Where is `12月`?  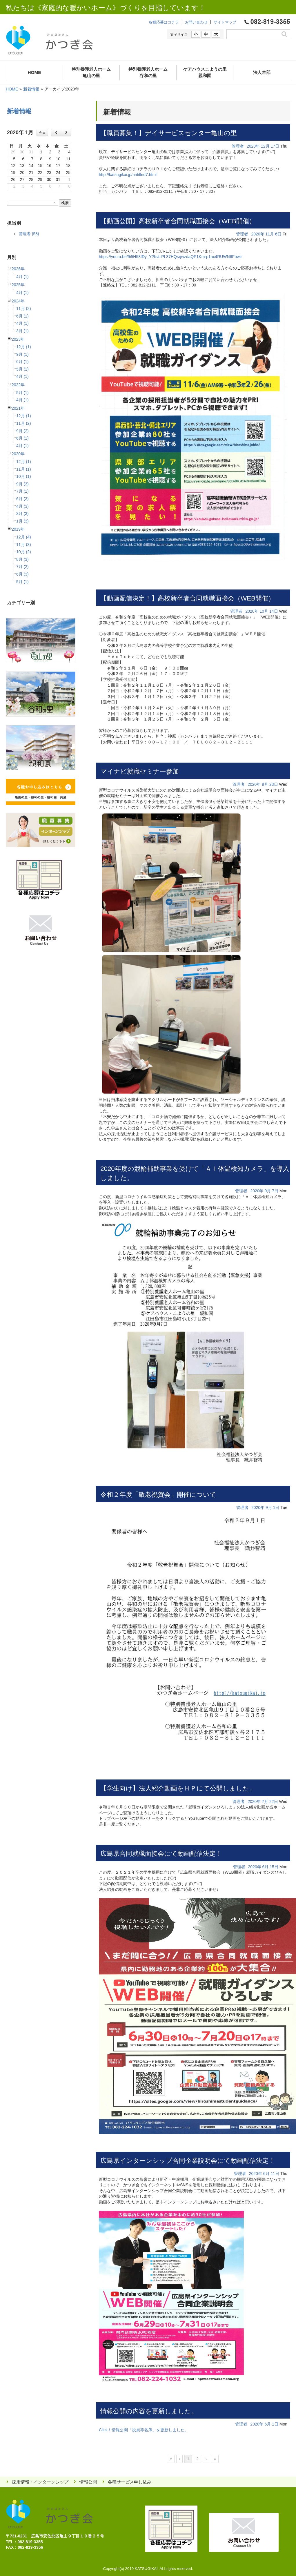
12月 is located at coordinates (265, 146).